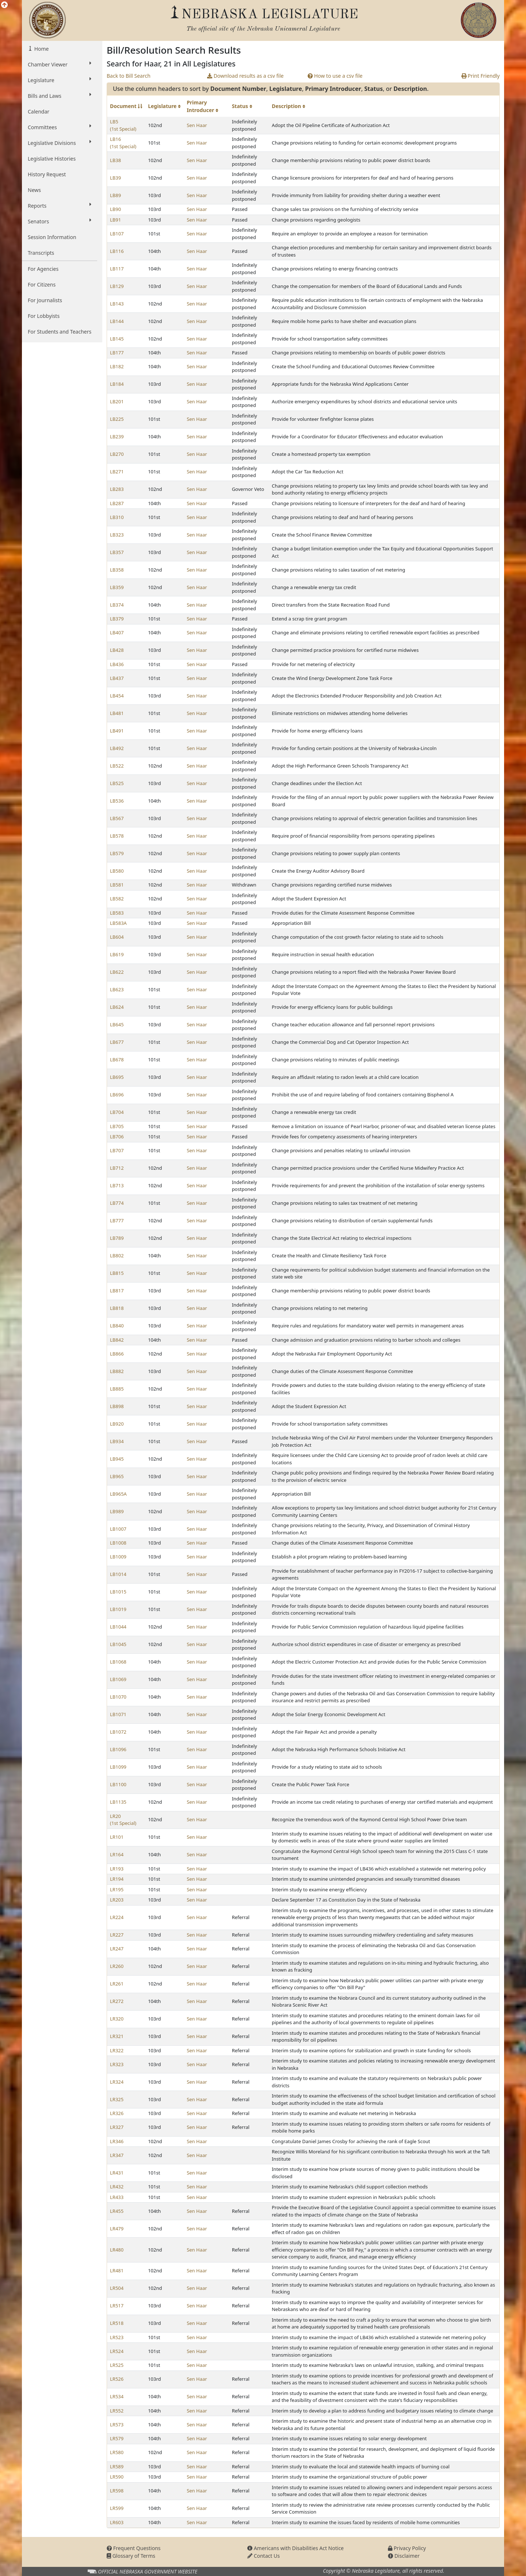 The image size is (526, 2576). I want to click on LB583, so click(117, 913).